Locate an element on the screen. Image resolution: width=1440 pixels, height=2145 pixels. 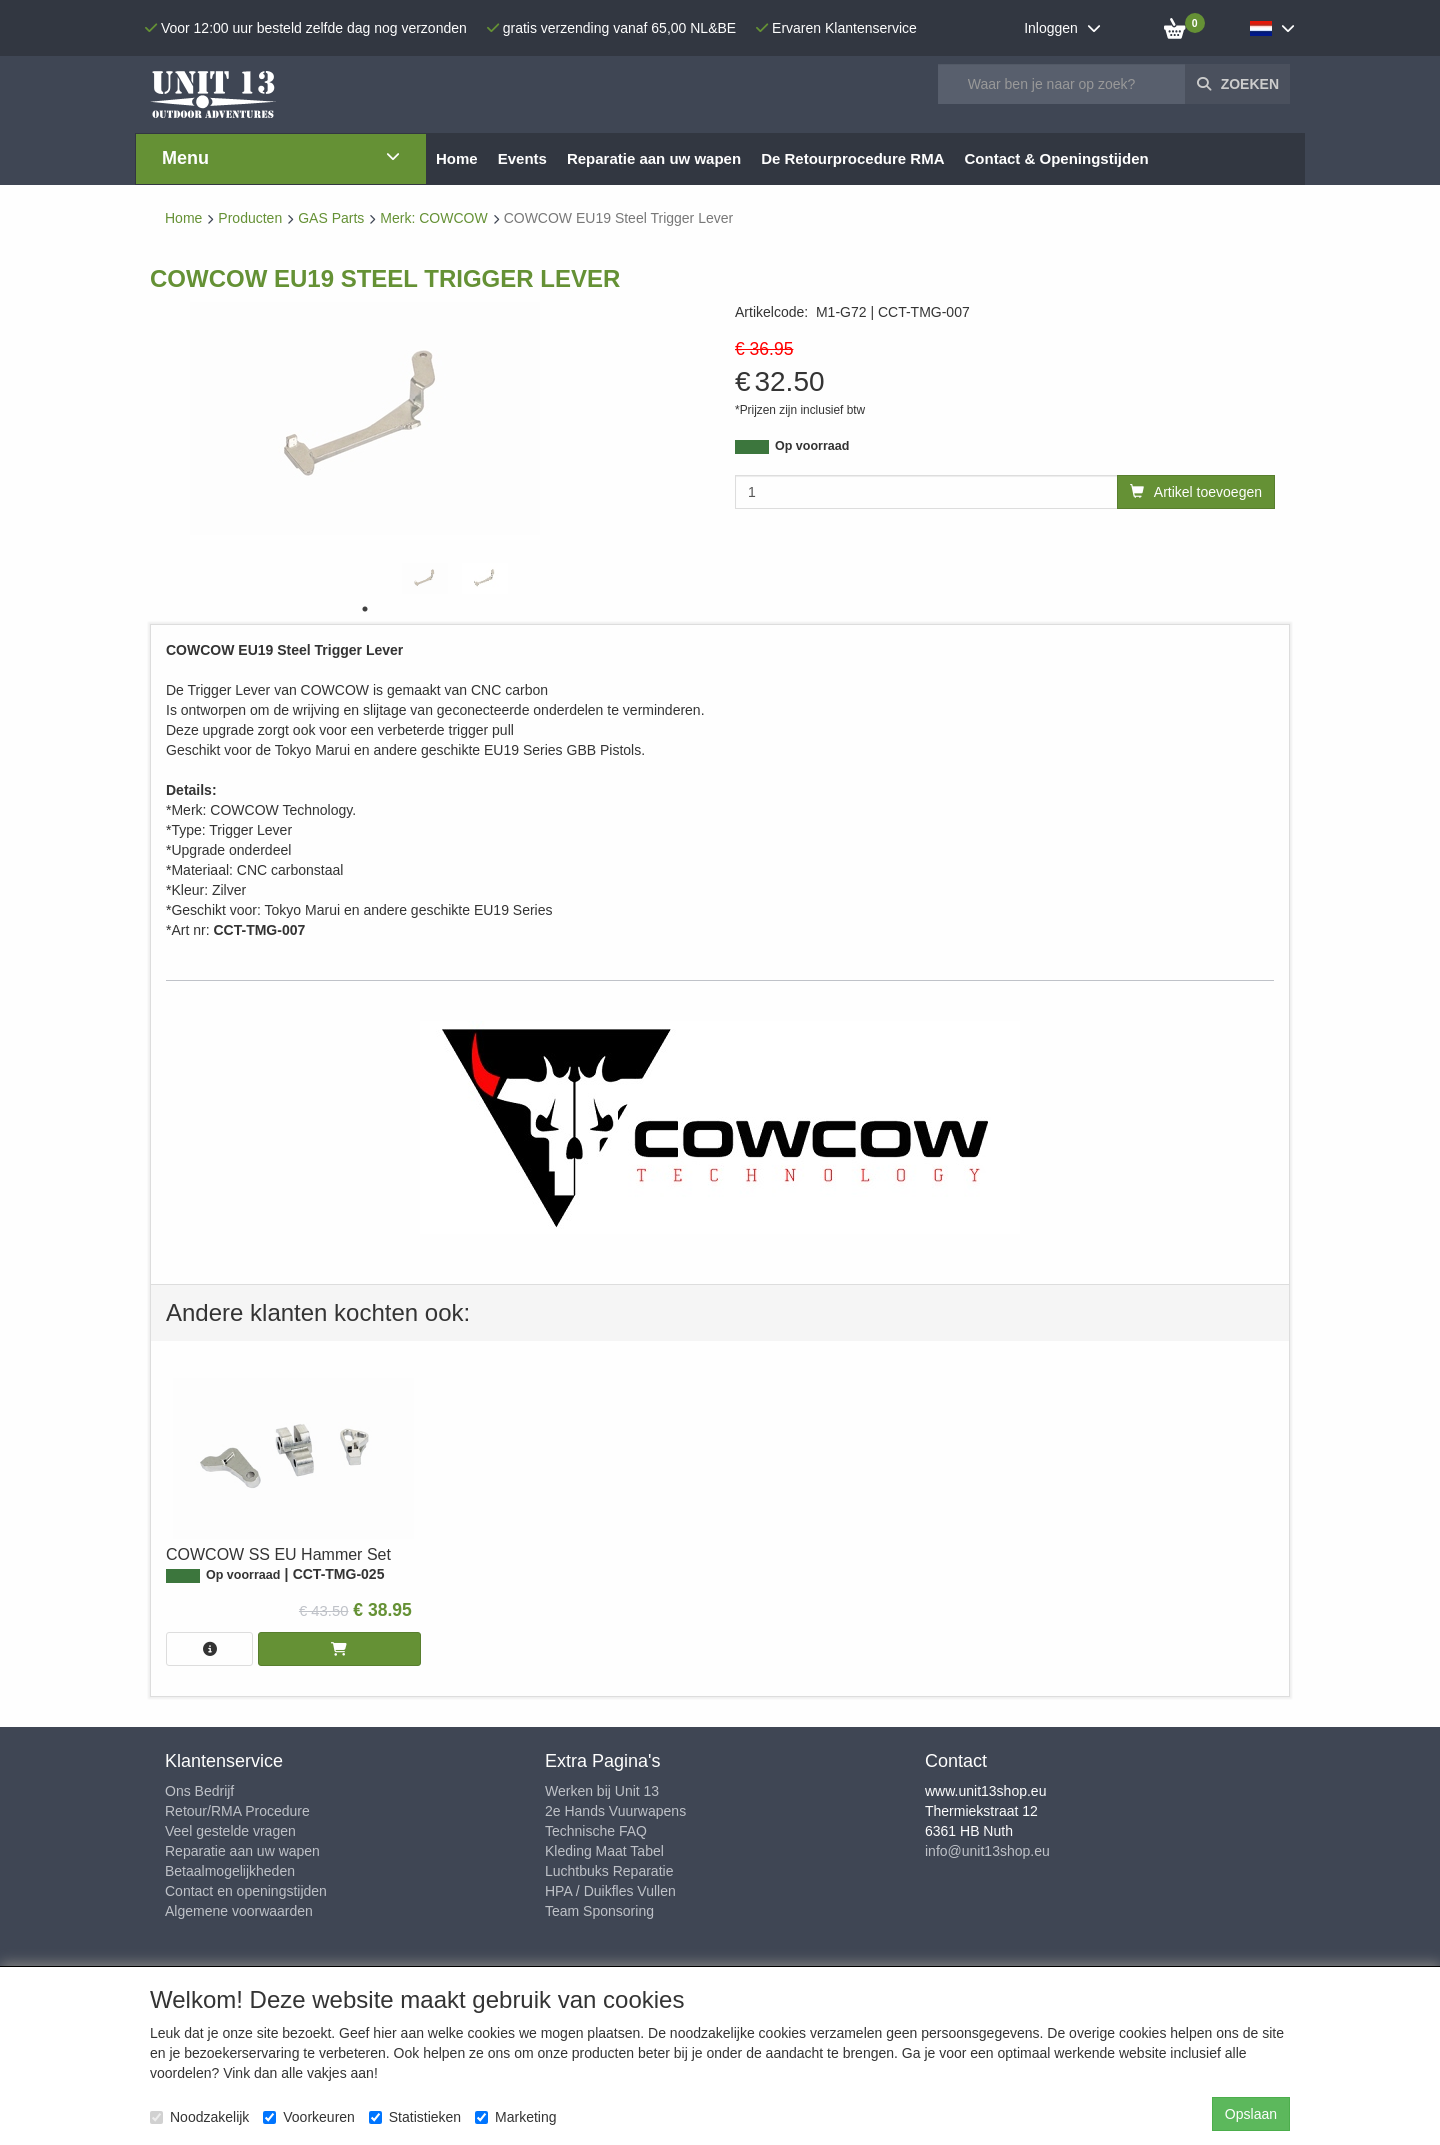
Statistieken is located at coordinates (415, 2117).